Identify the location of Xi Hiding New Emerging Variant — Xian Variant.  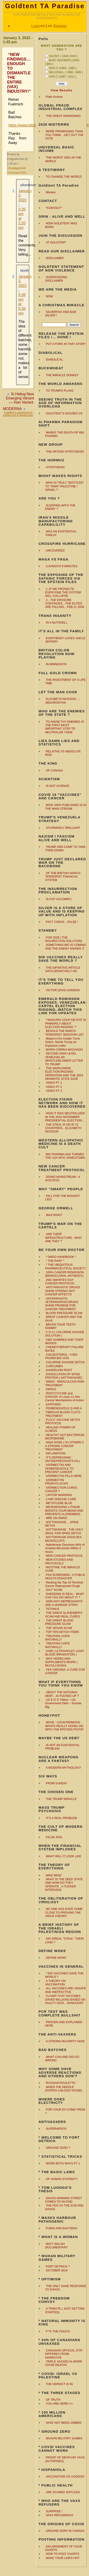
(20, 398).